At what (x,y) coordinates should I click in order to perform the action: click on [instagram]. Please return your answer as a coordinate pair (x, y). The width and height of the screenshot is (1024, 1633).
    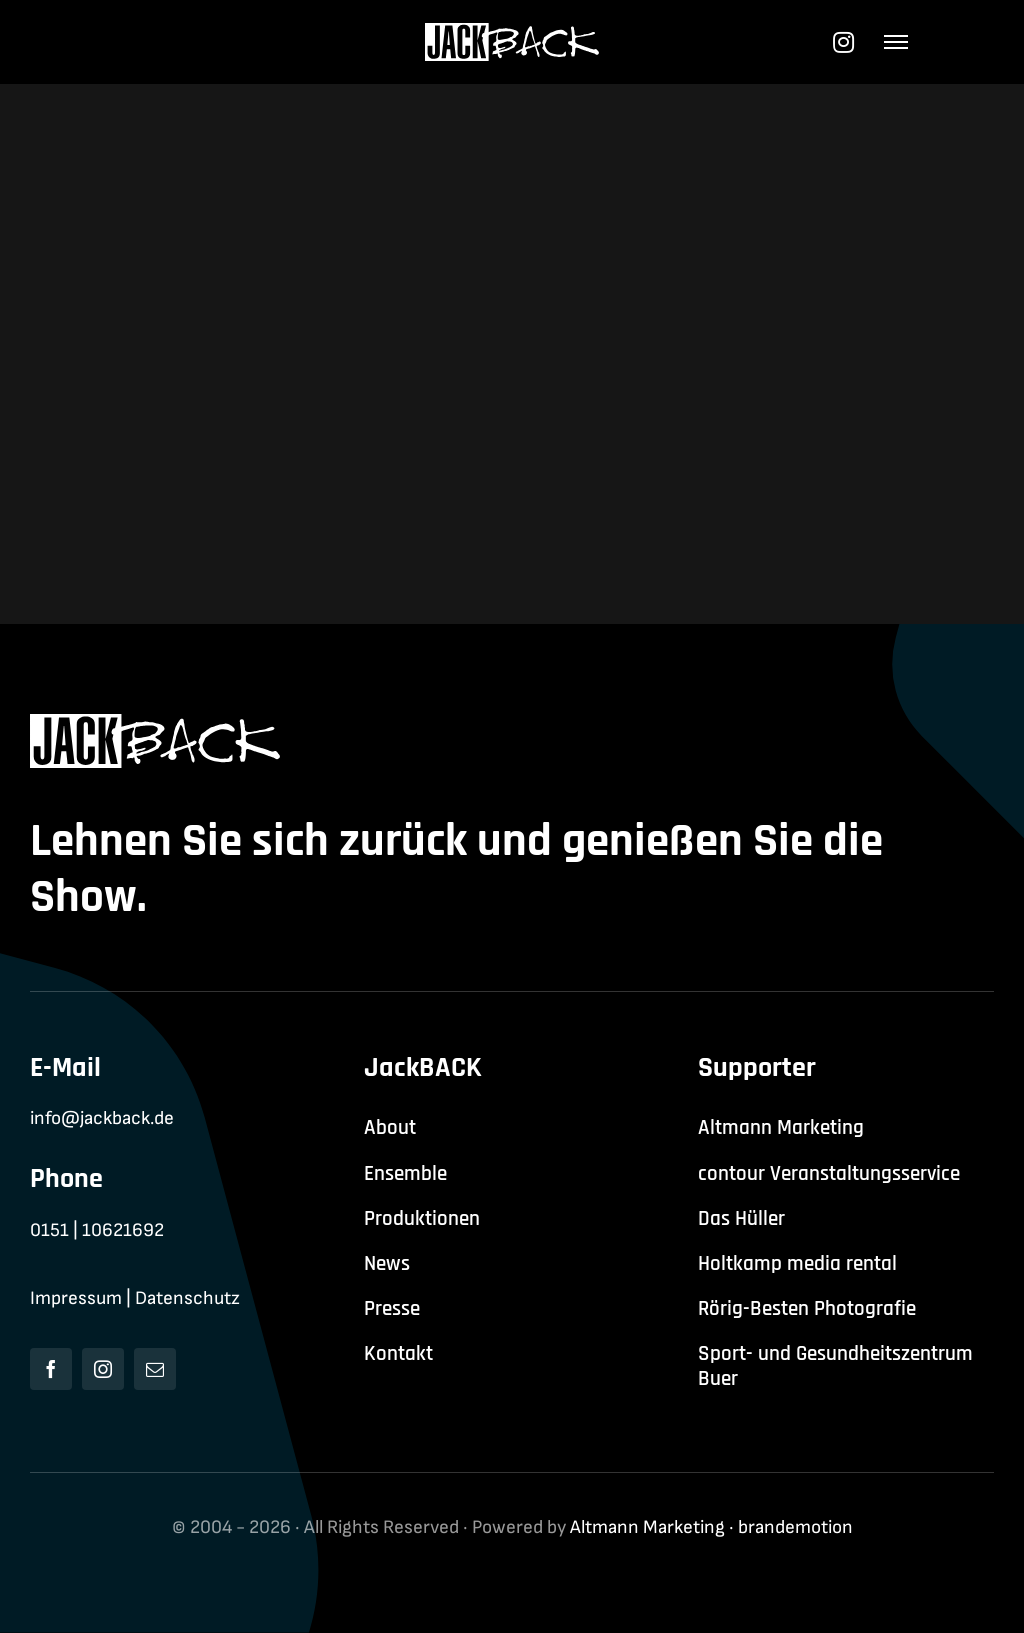
    Looking at the image, I should click on (103, 1369).